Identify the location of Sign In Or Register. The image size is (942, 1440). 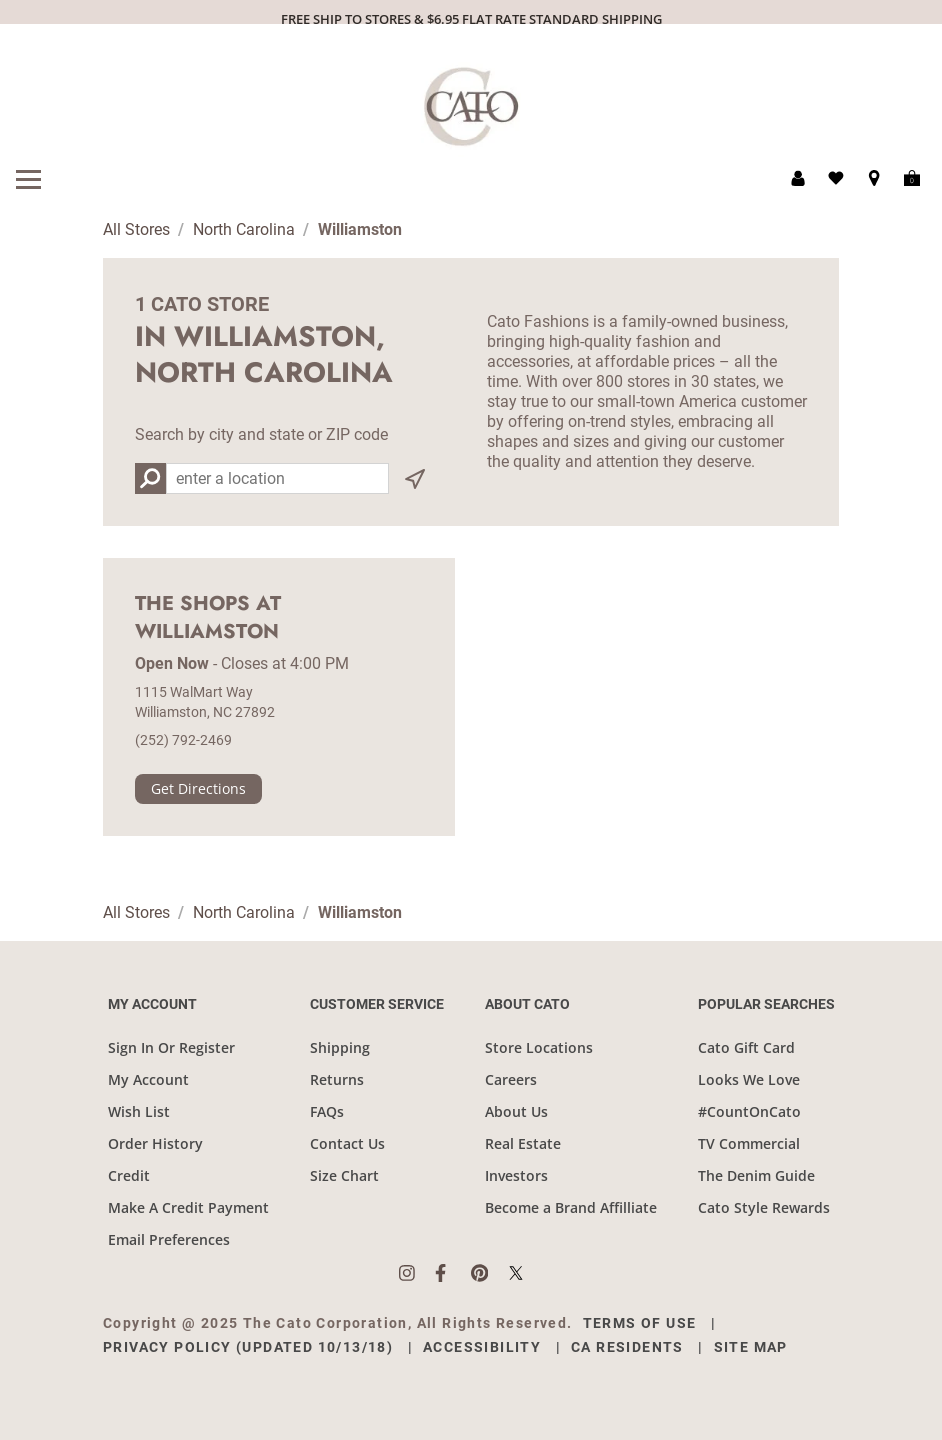
(171, 1047).